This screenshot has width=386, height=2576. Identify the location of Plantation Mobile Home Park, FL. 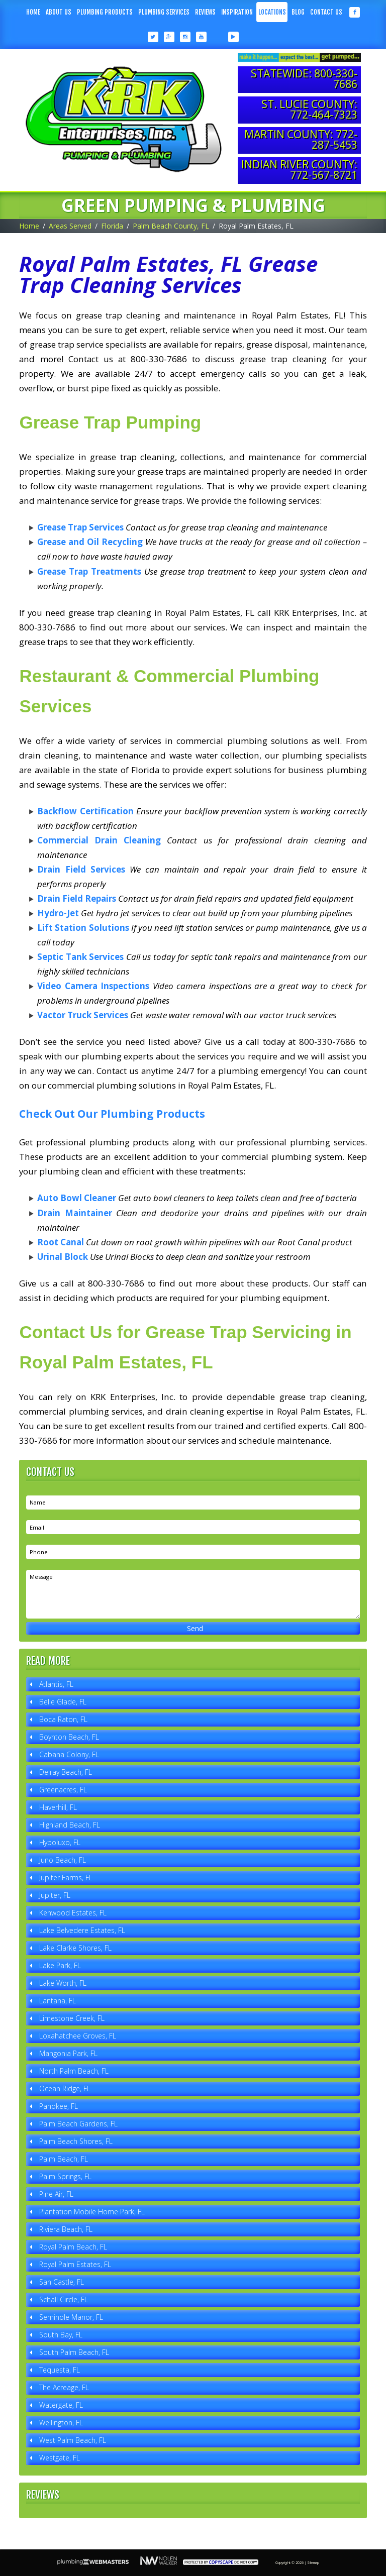
(92, 2211).